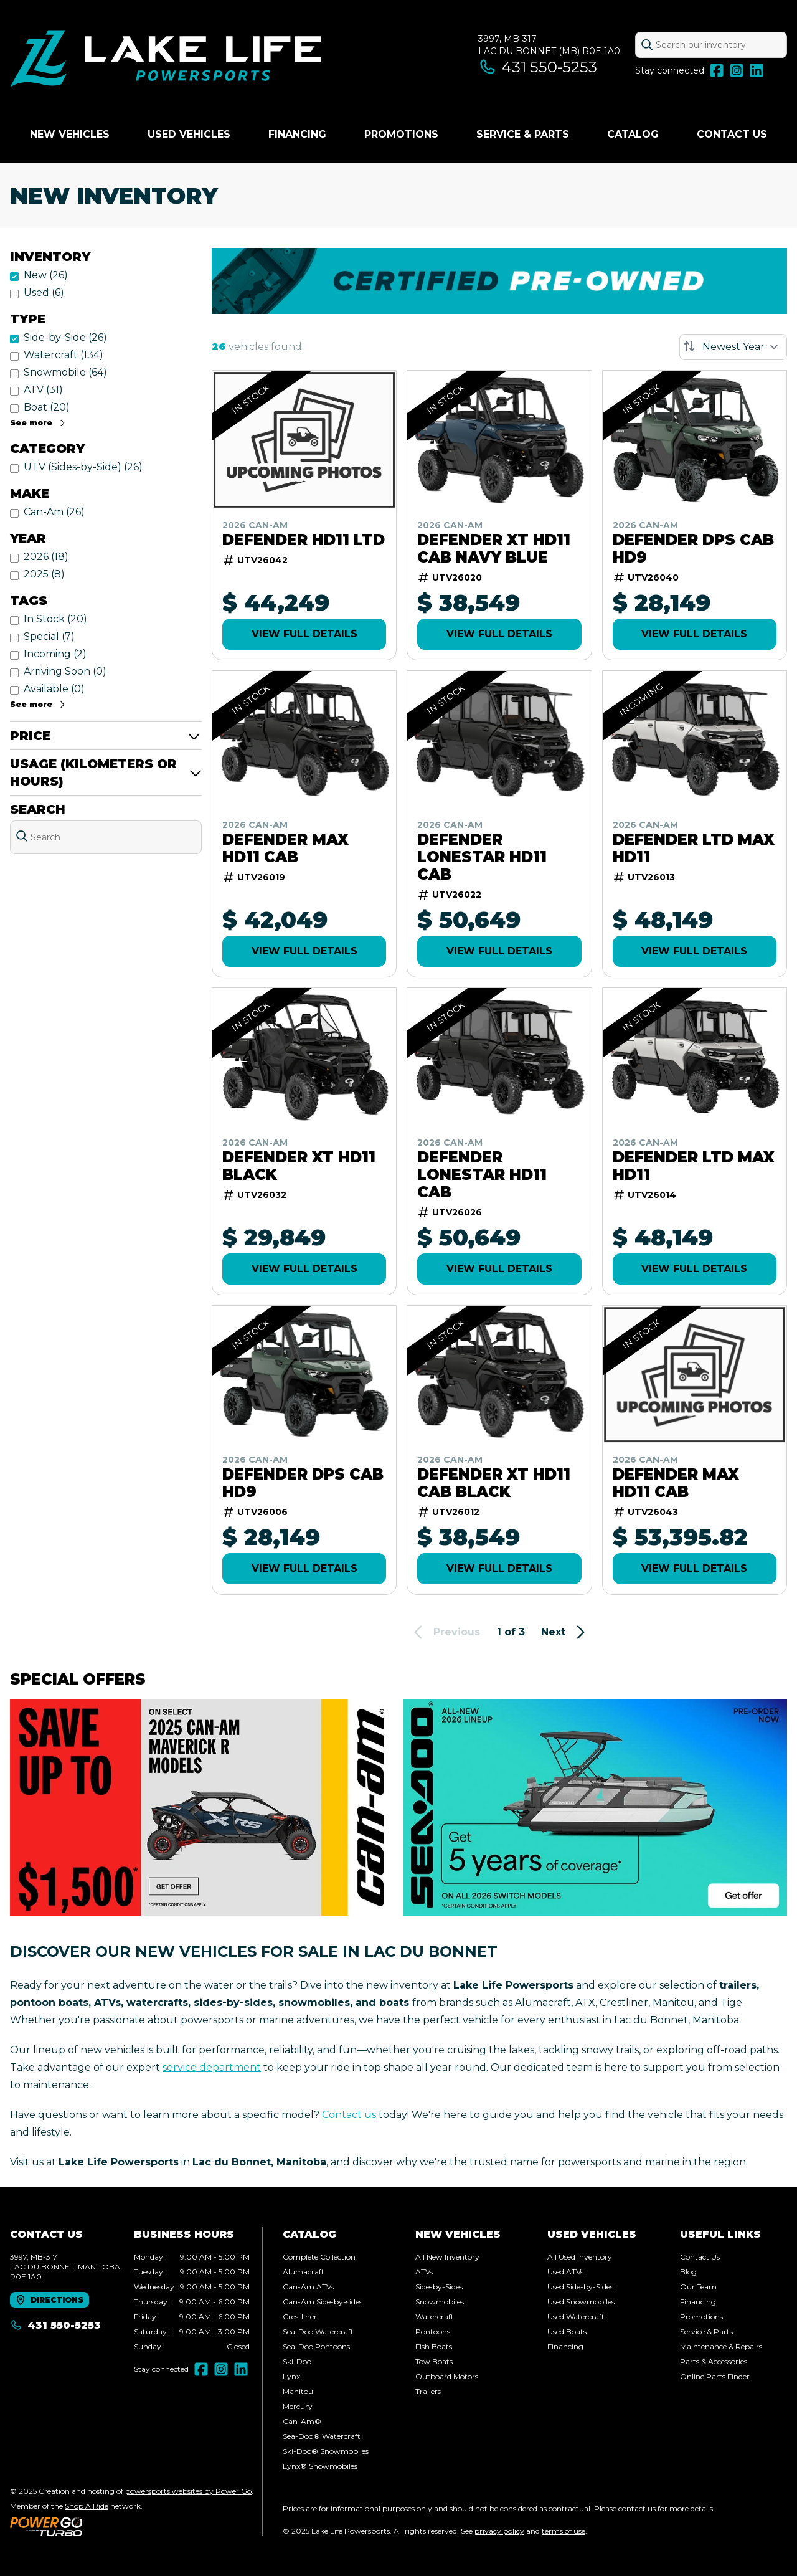 Image resolution: width=797 pixels, height=2576 pixels. I want to click on Sea-Doo Watercraft, so click(318, 2331).